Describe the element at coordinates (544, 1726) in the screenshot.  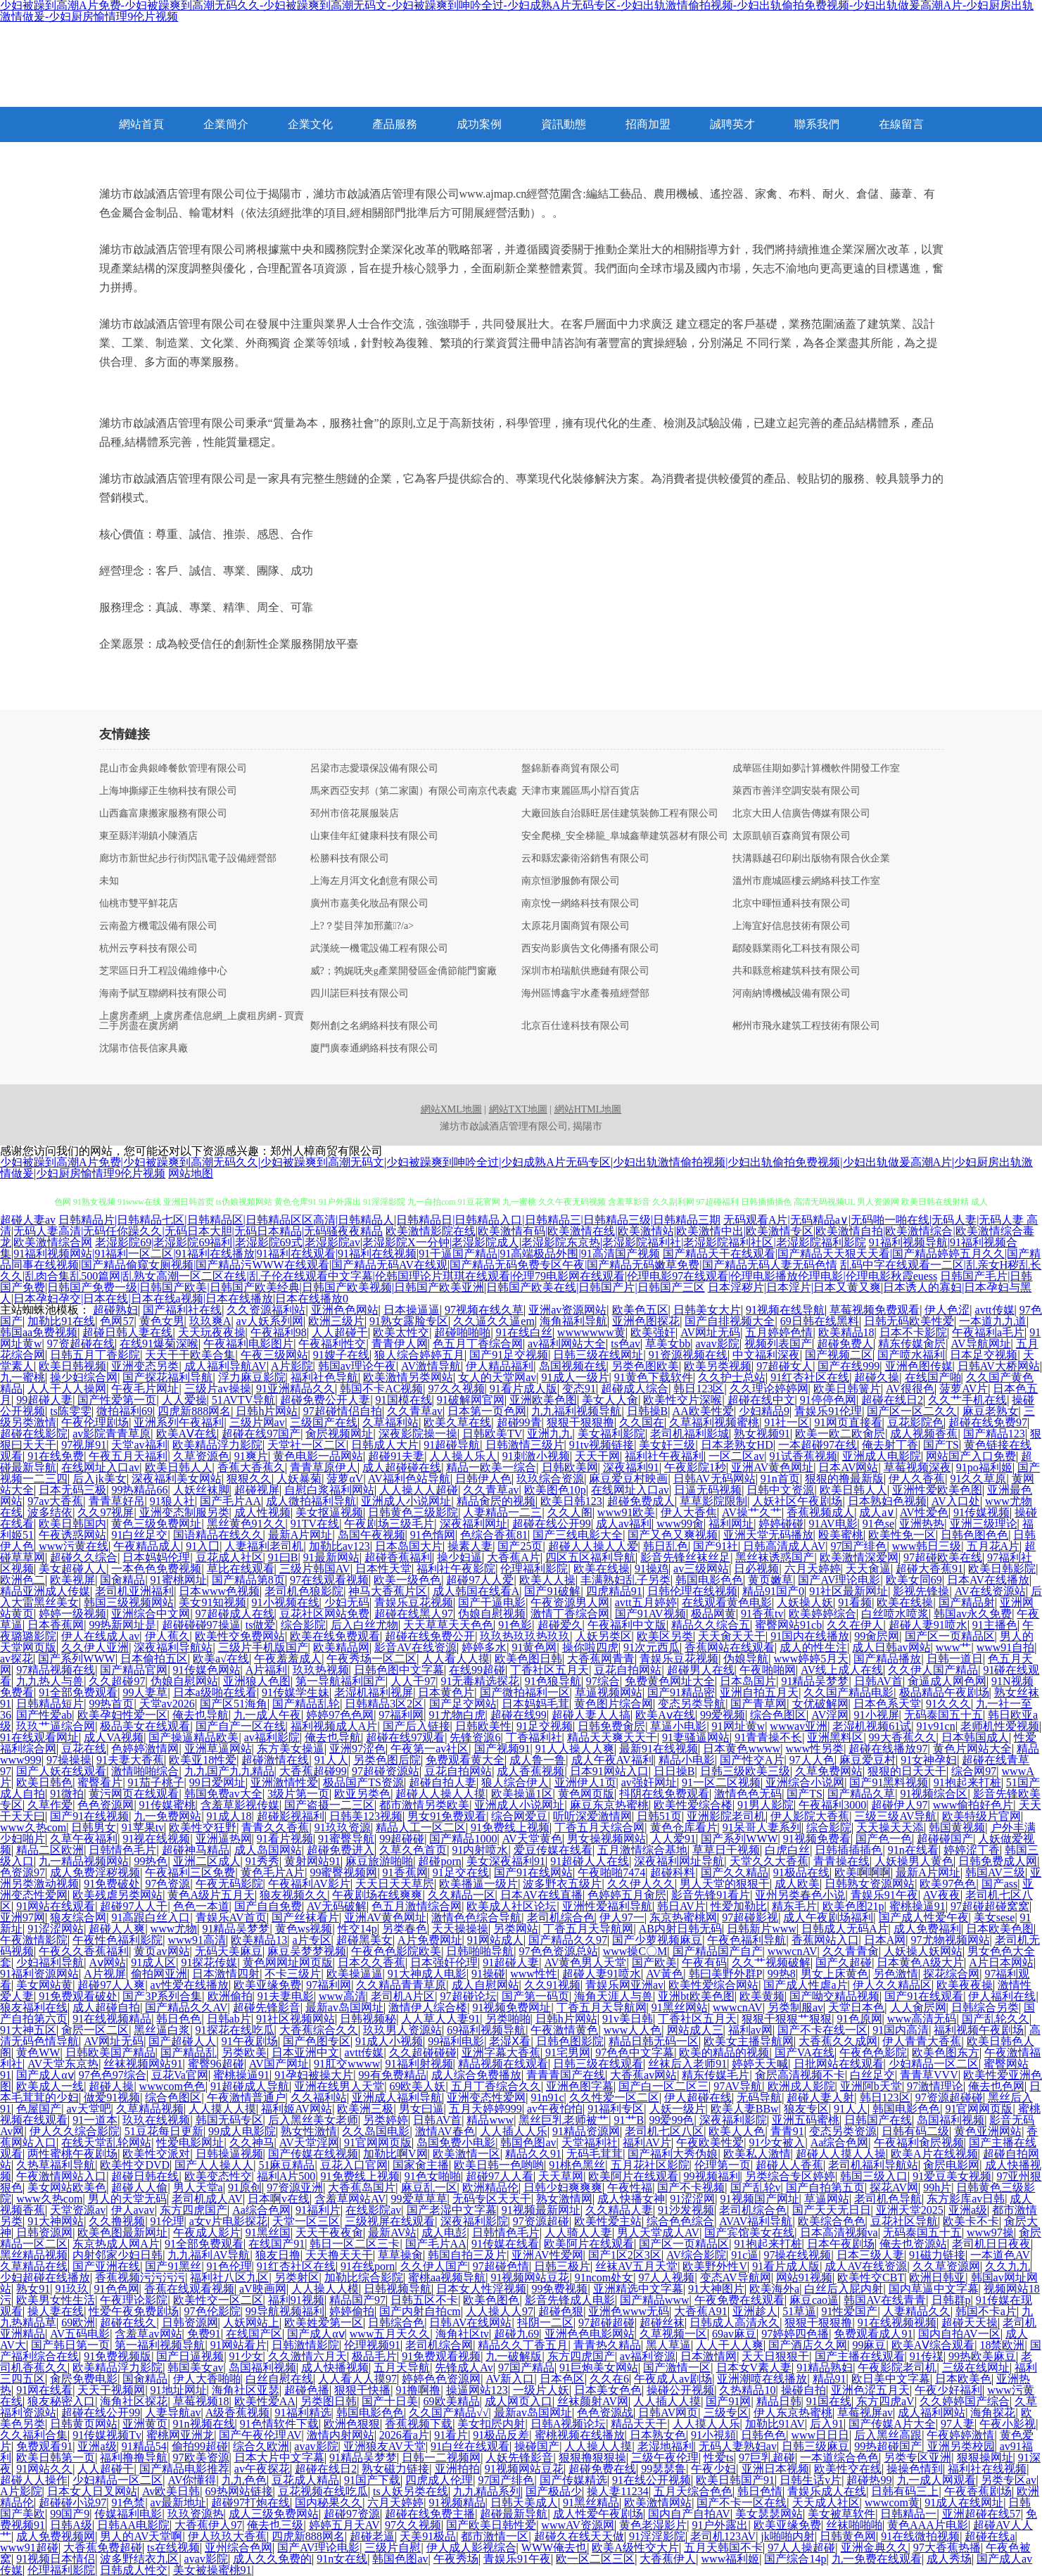
I see `91足交视频` at that location.